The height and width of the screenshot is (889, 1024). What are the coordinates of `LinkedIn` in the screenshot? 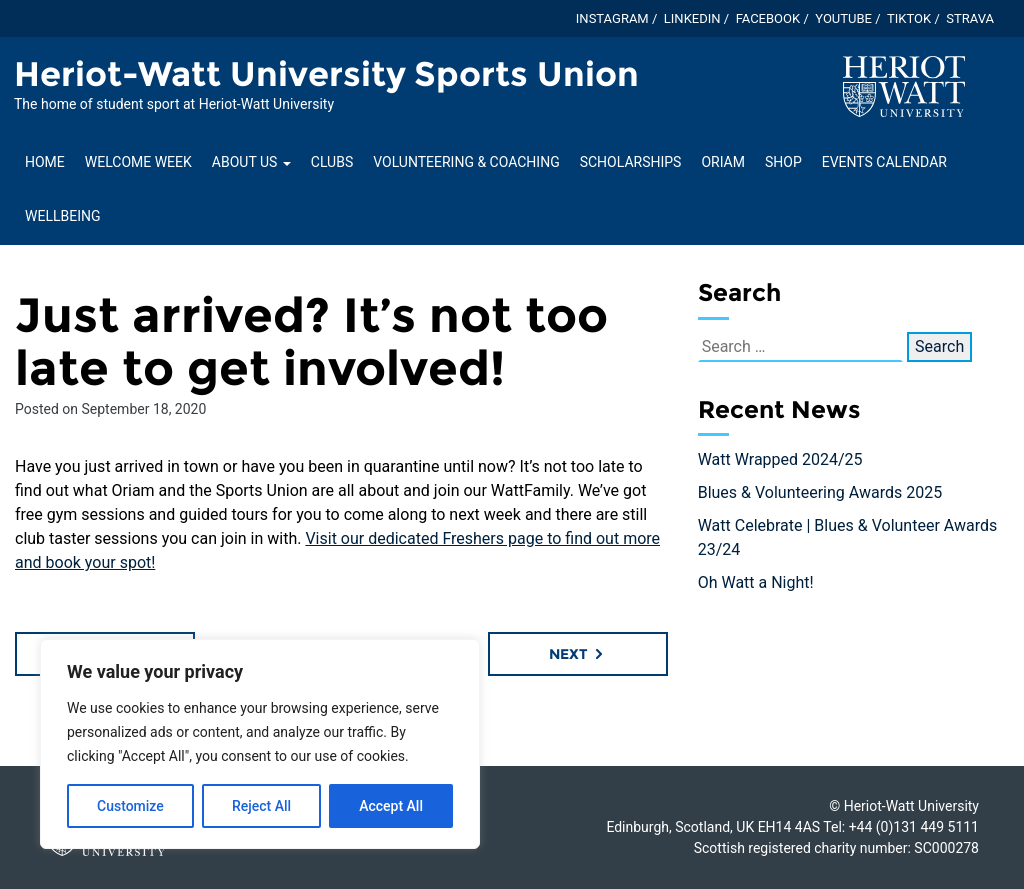 It's located at (692, 18).